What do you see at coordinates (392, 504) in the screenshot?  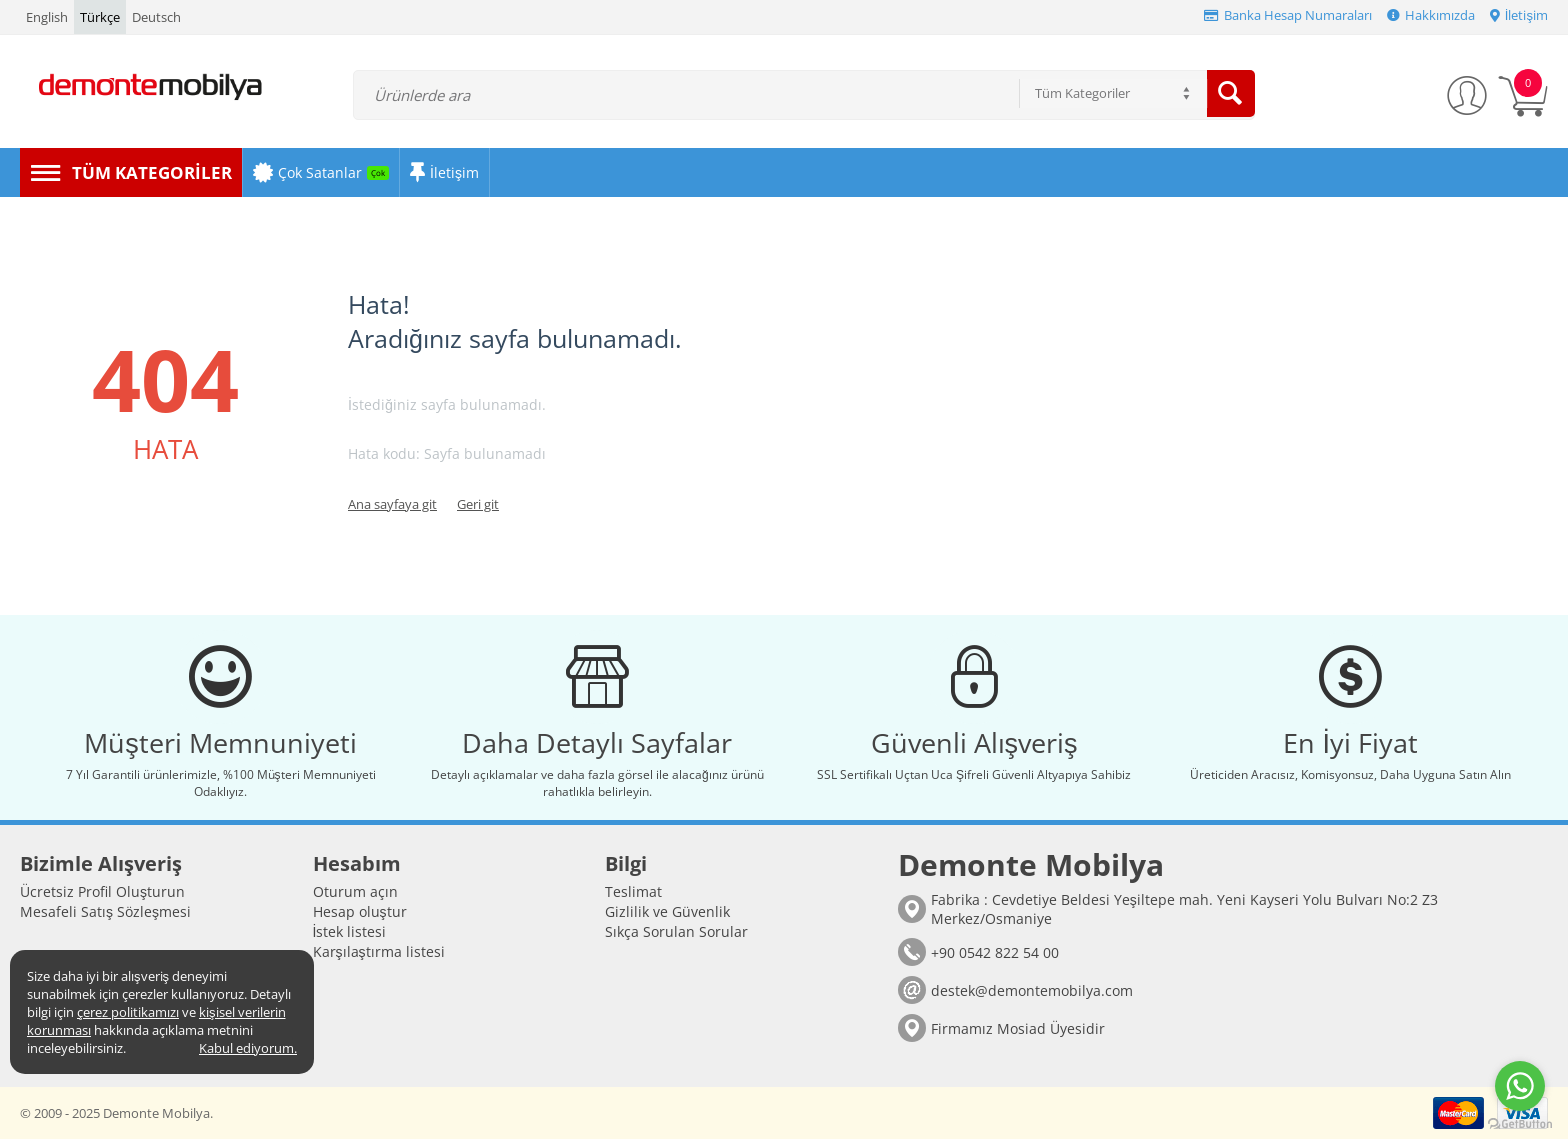 I see `Ana sayfaya git` at bounding box center [392, 504].